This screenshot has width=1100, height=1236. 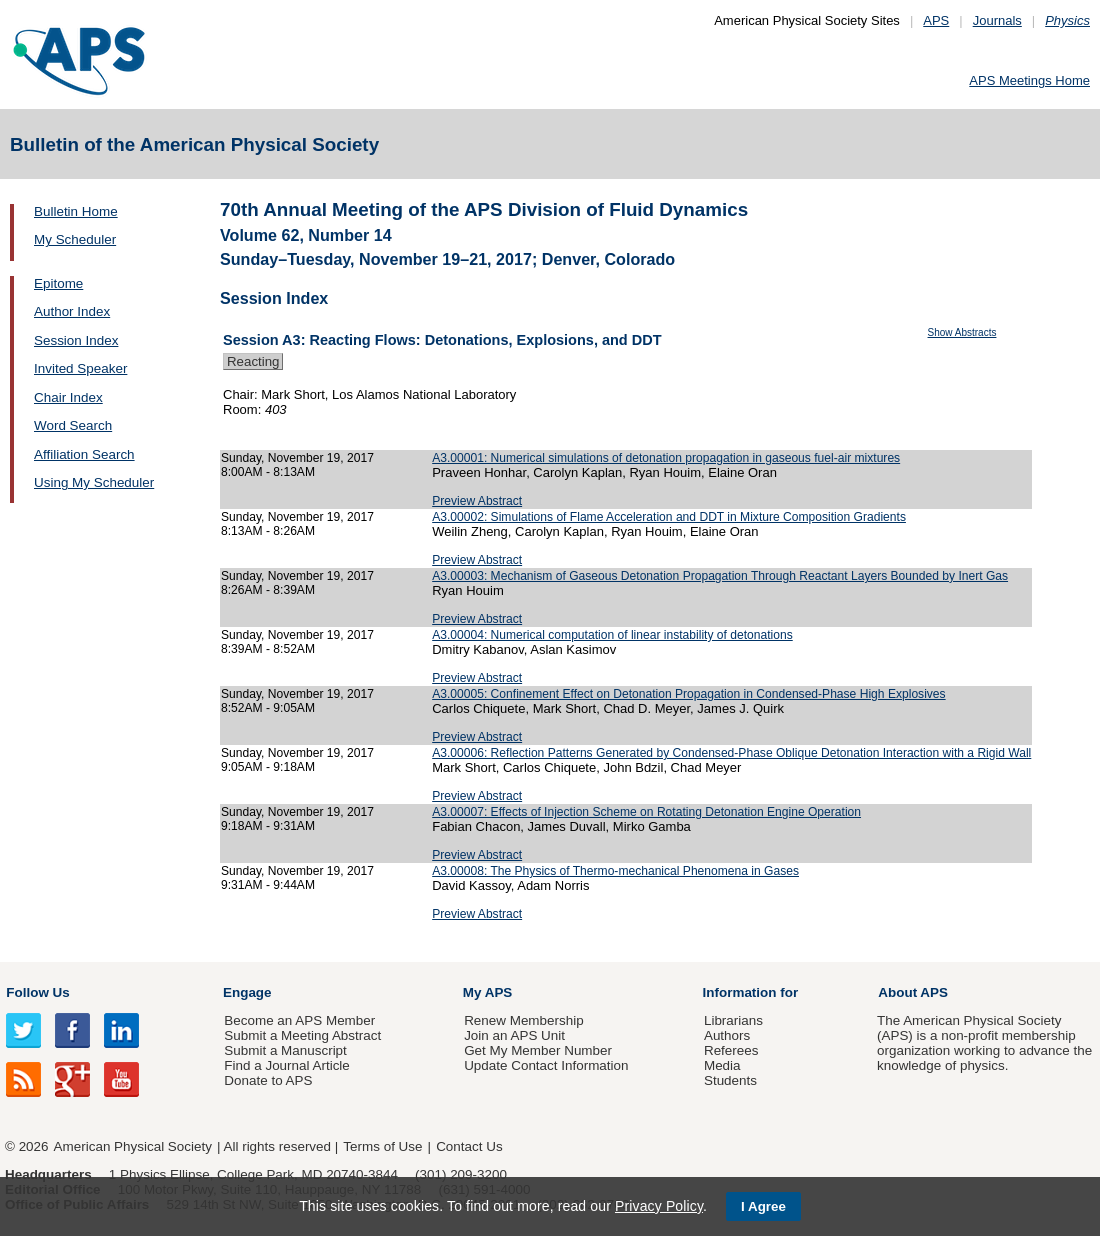 What do you see at coordinates (659, 1206) in the screenshot?
I see `Privacy Policy` at bounding box center [659, 1206].